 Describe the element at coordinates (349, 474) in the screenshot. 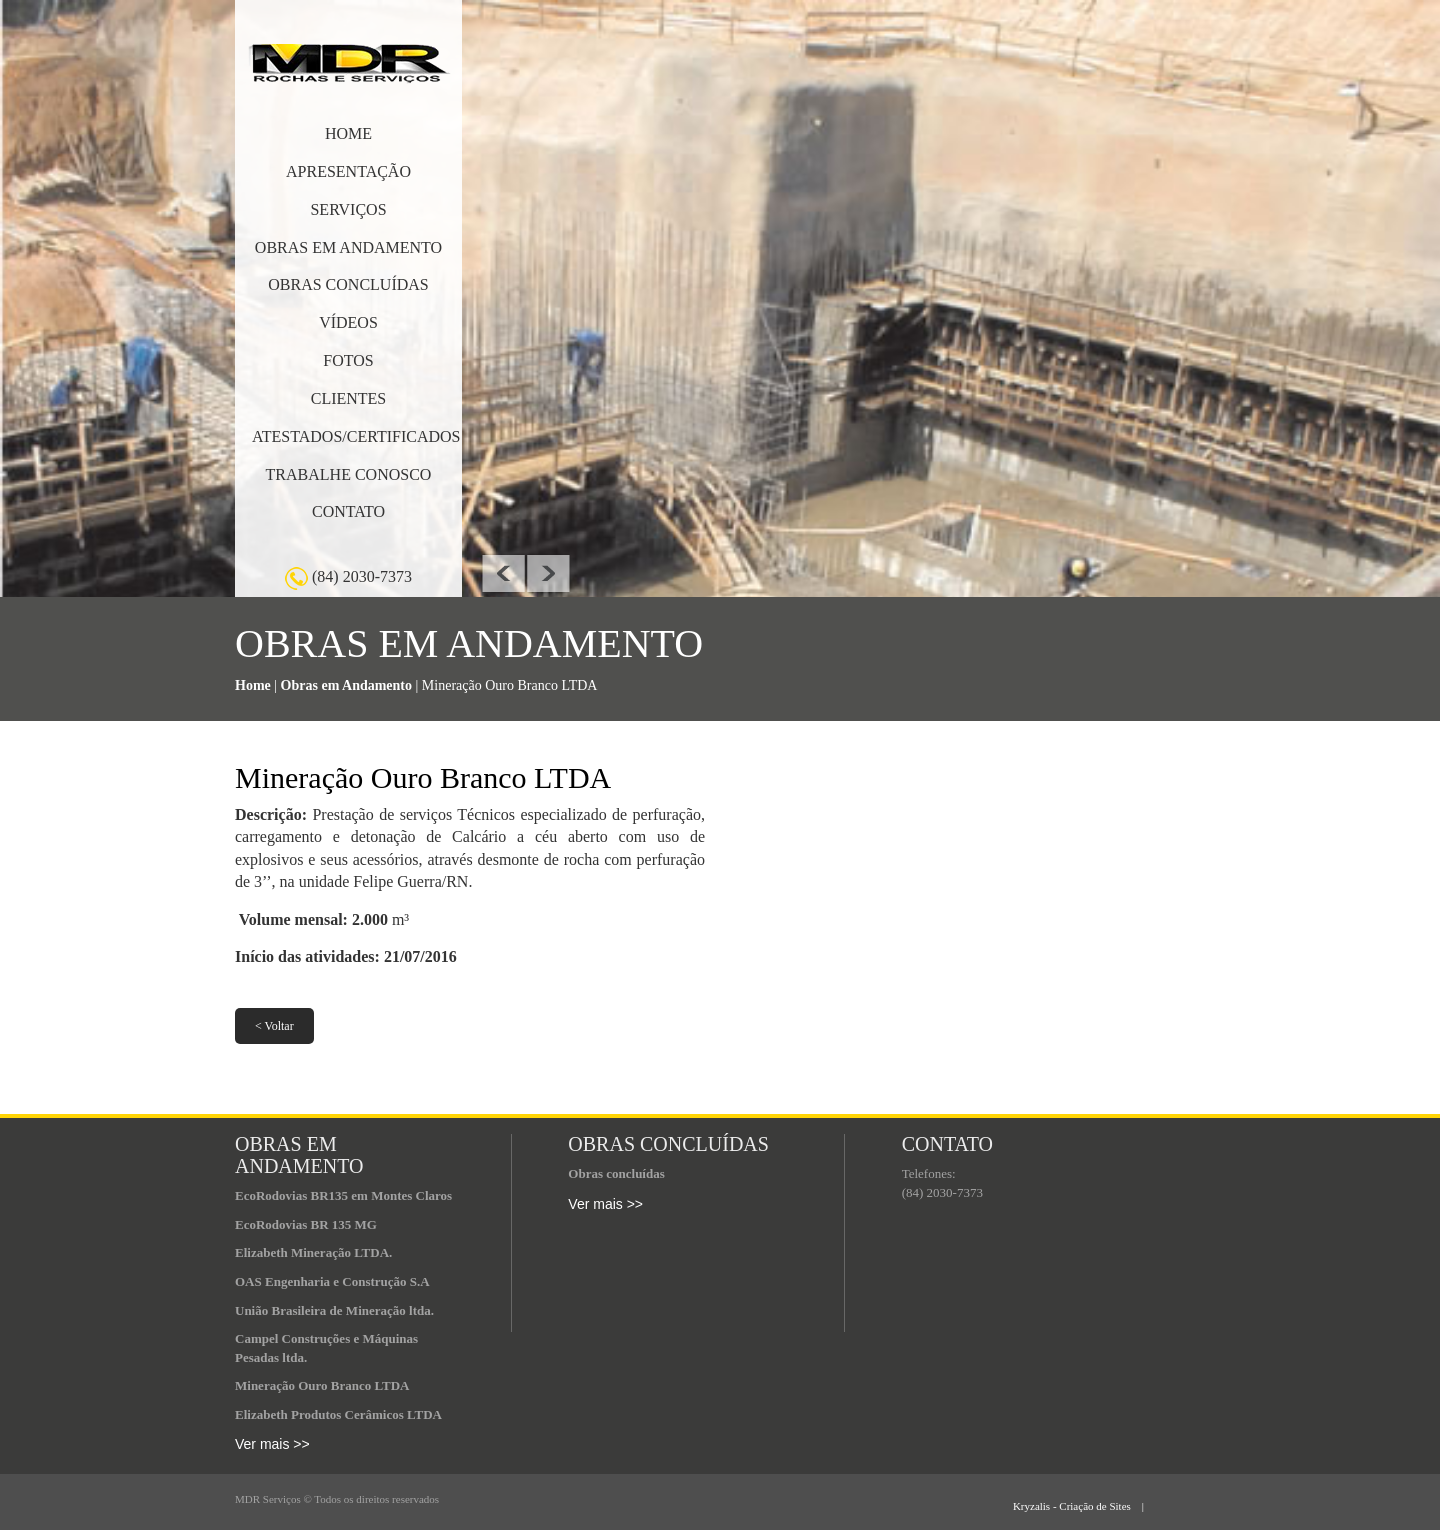

I see `TRABALHE CONOSCO` at that location.